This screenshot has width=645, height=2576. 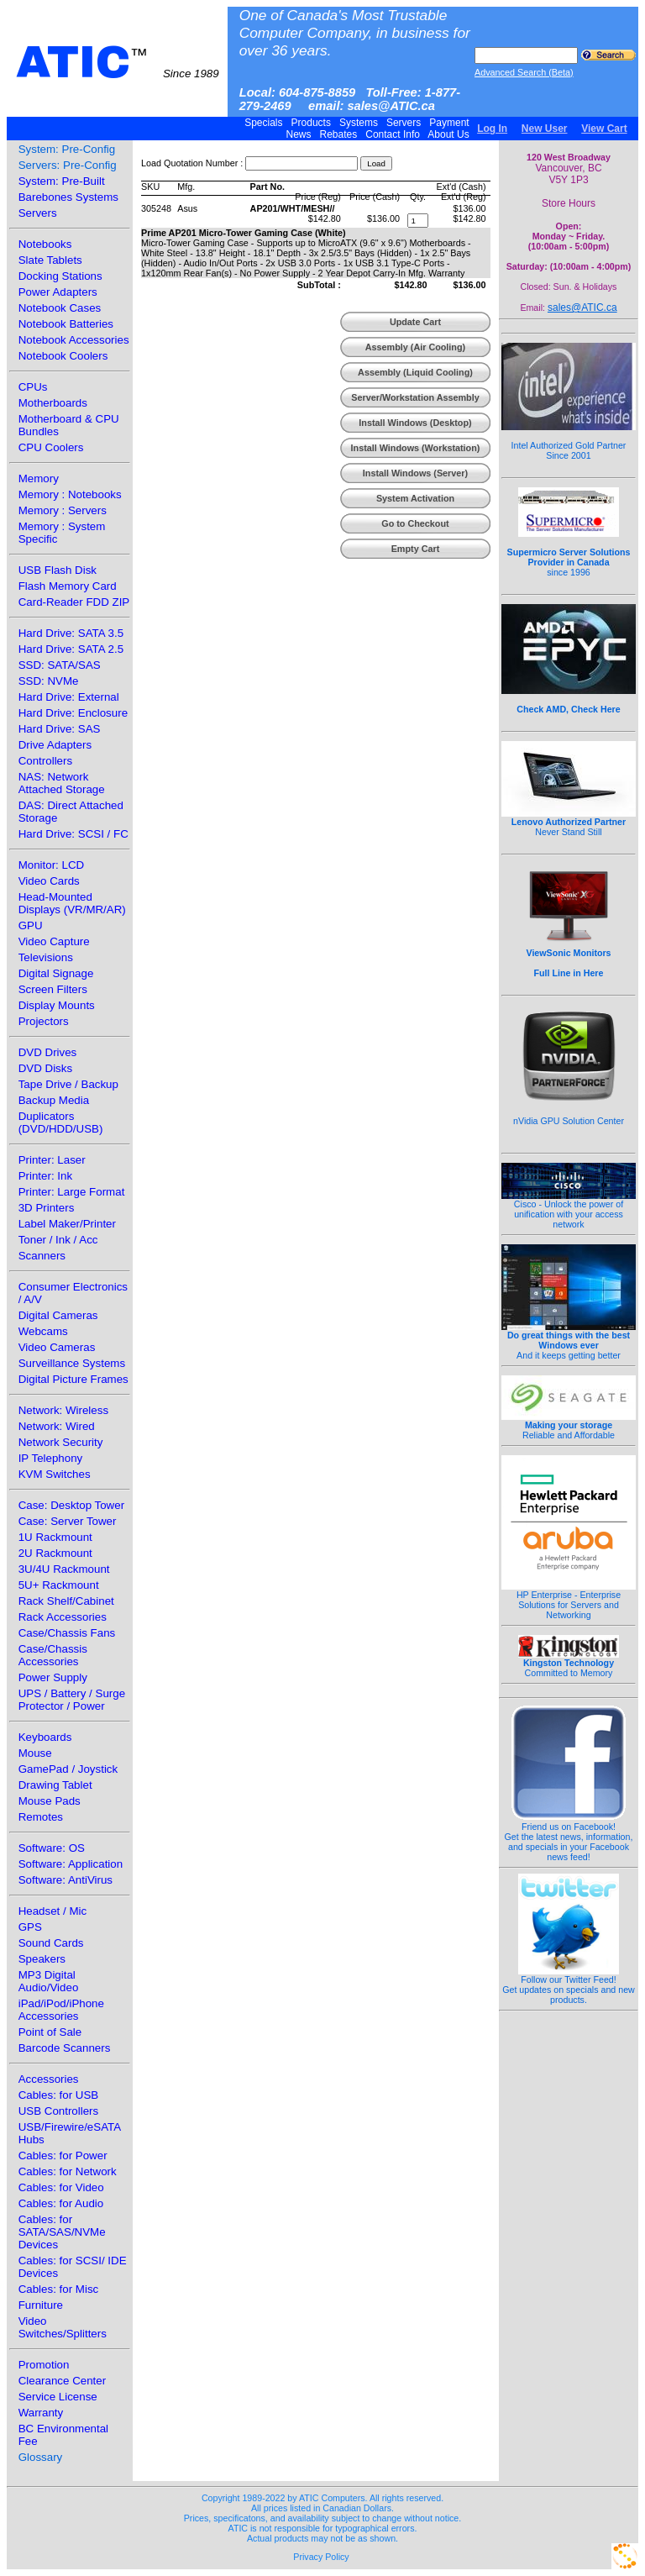 I want to click on Point of Sale, so click(x=50, y=2032).